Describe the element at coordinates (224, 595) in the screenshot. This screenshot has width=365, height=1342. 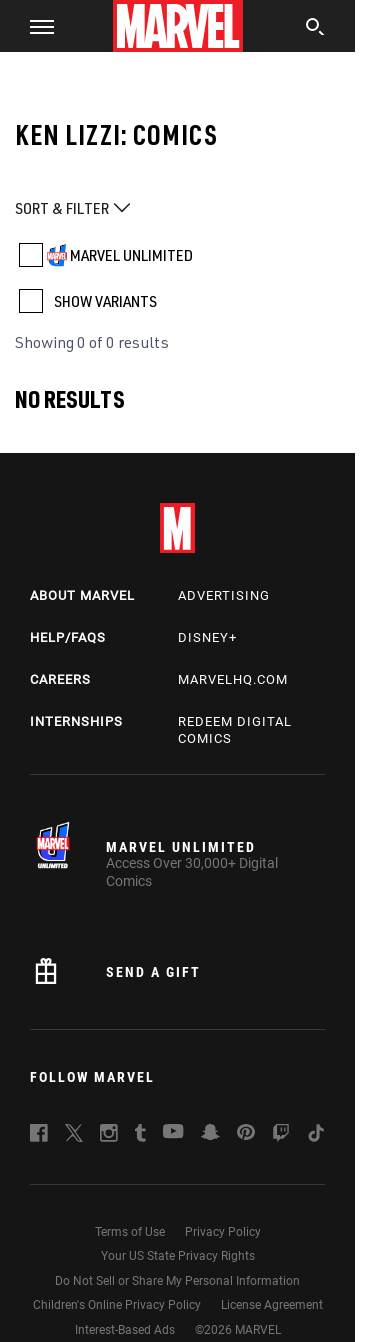
I see `Advertising` at that location.